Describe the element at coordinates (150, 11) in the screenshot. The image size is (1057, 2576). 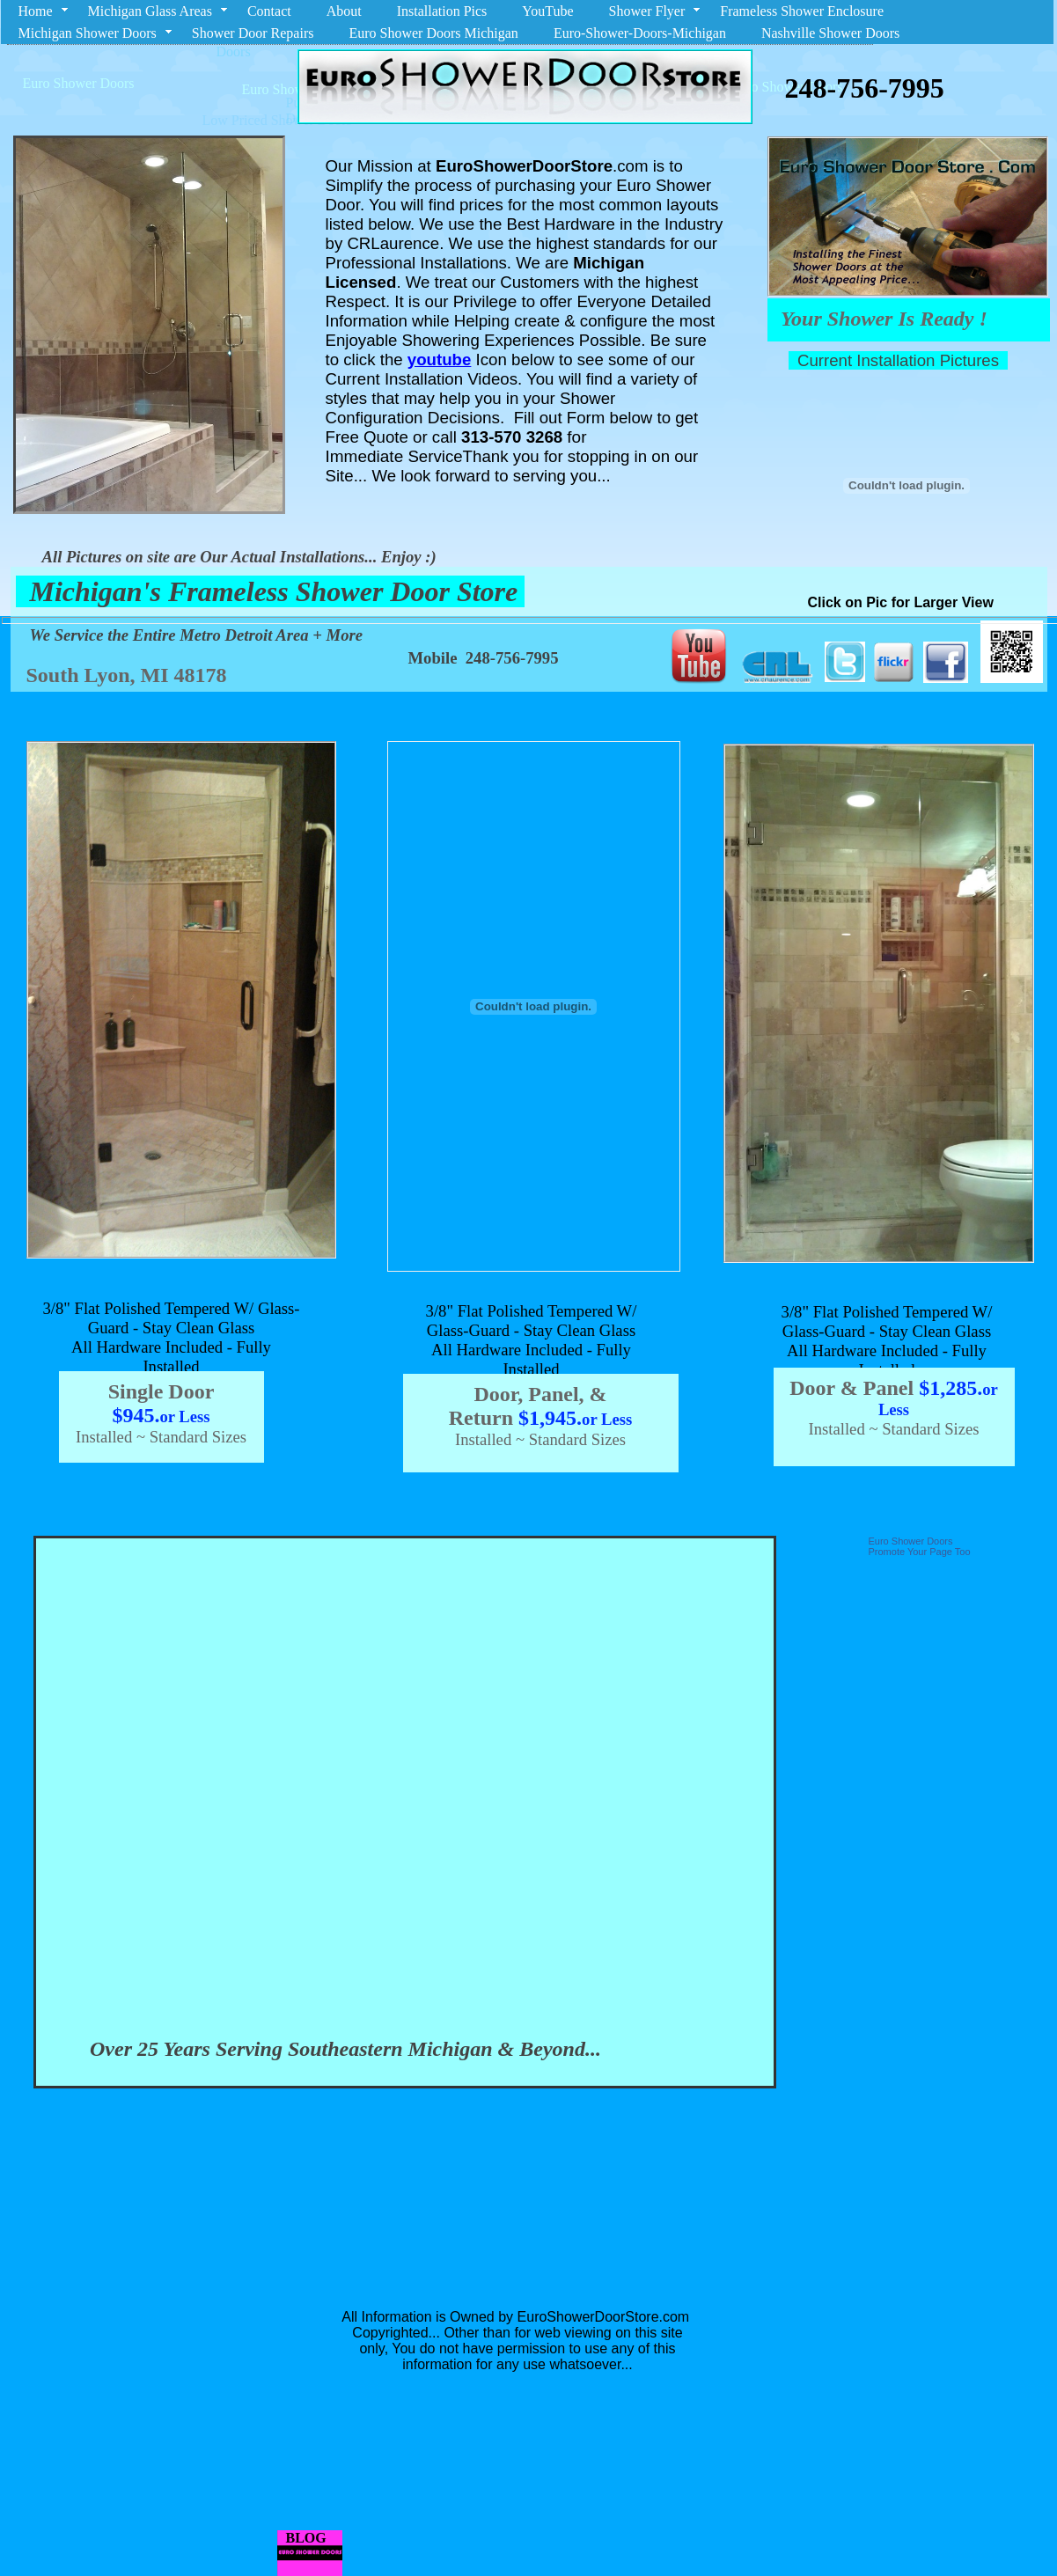
I see `Michigan Glass Areas` at that location.